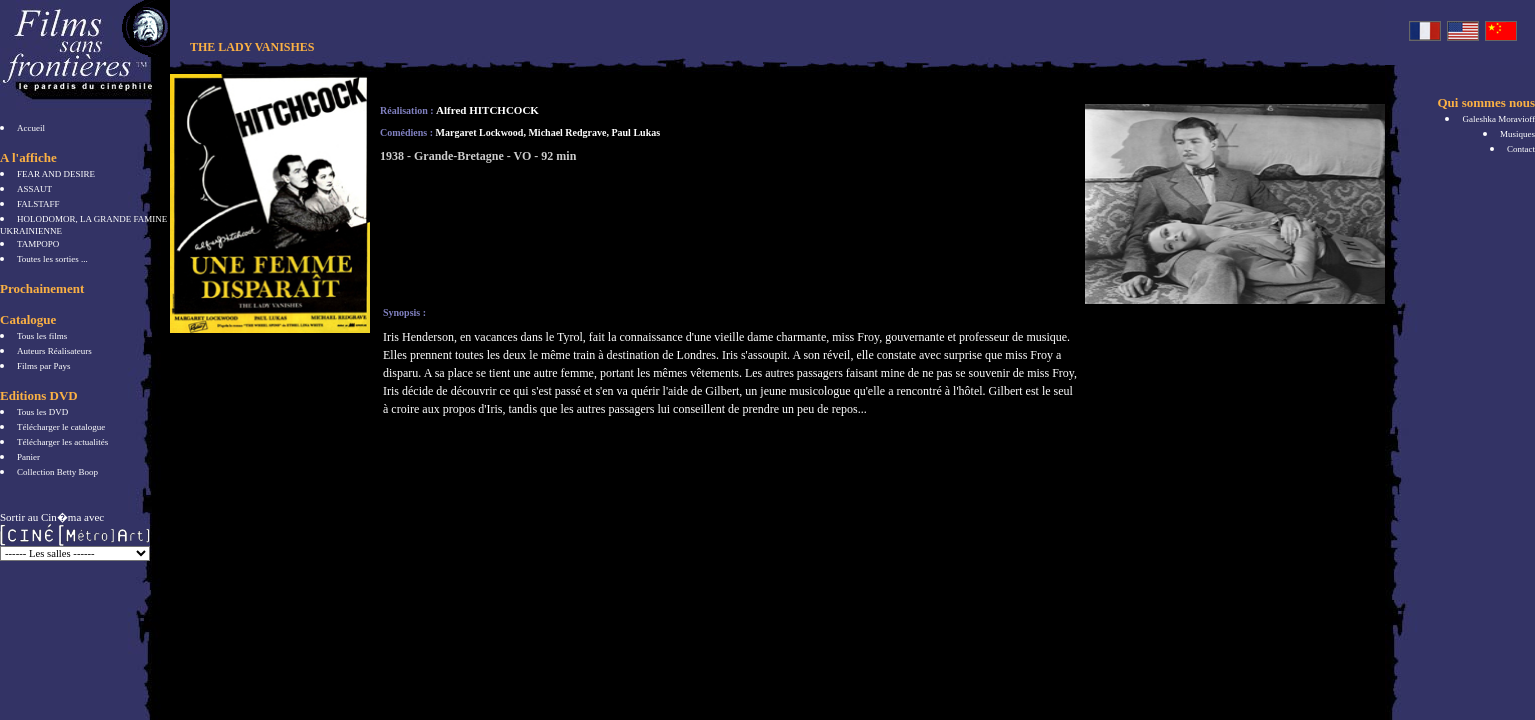 The width and height of the screenshot is (1535, 720). Describe the element at coordinates (42, 336) in the screenshot. I see `Tous les films` at that location.